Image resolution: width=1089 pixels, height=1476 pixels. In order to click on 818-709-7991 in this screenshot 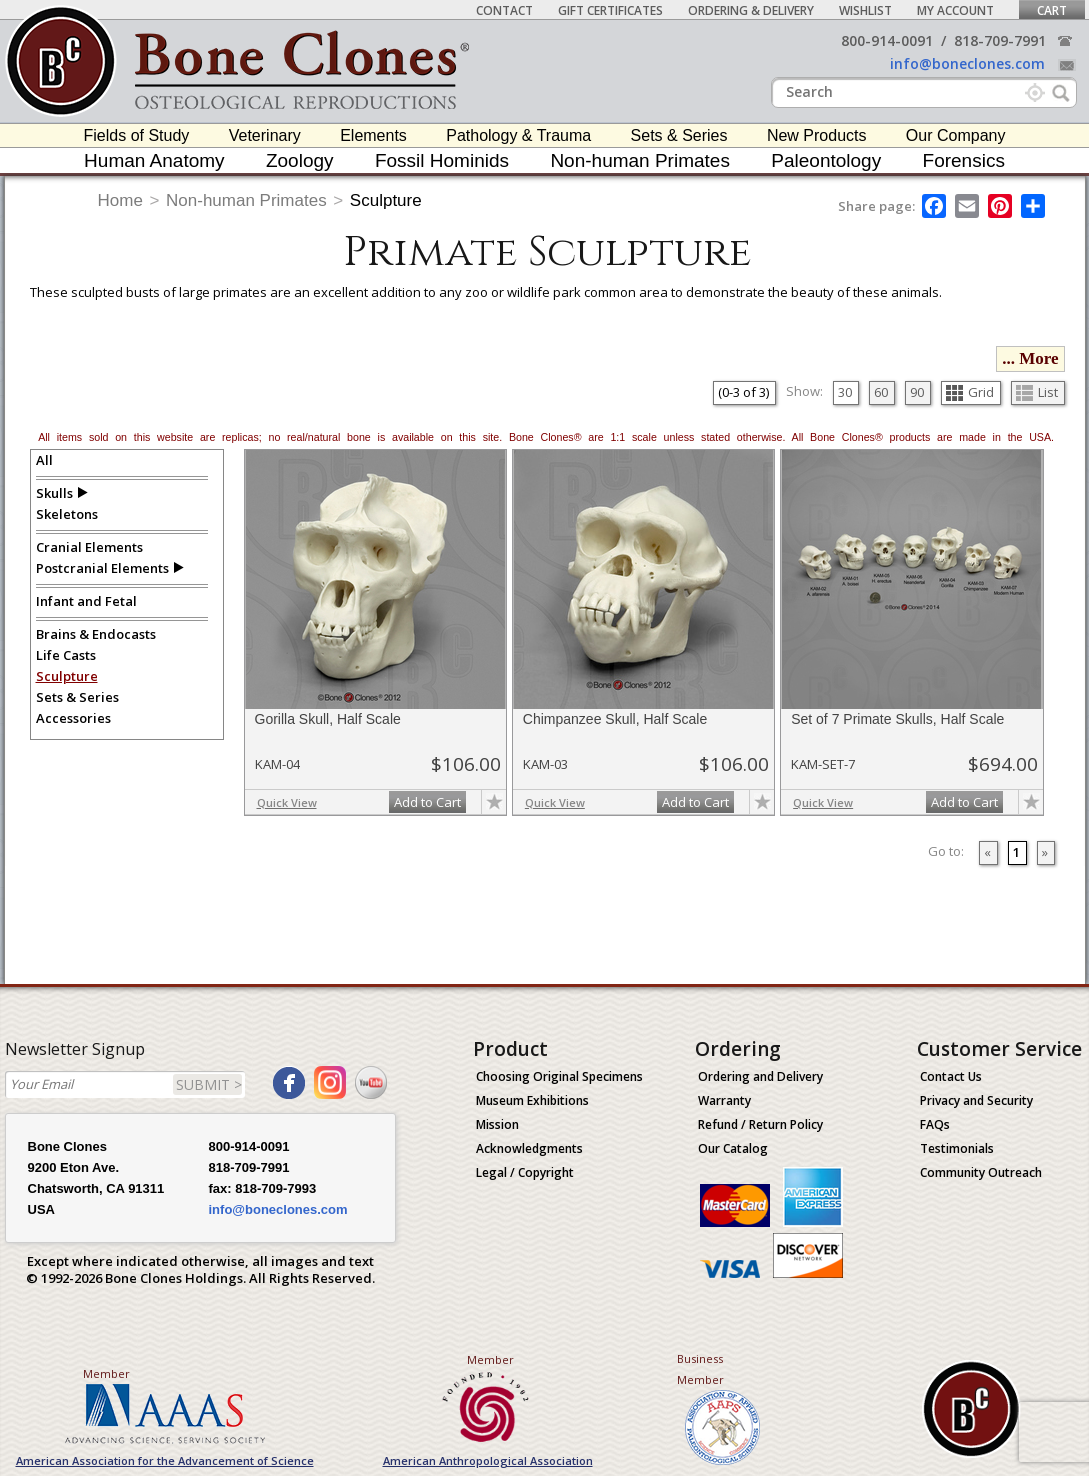, I will do `click(1000, 40)`.